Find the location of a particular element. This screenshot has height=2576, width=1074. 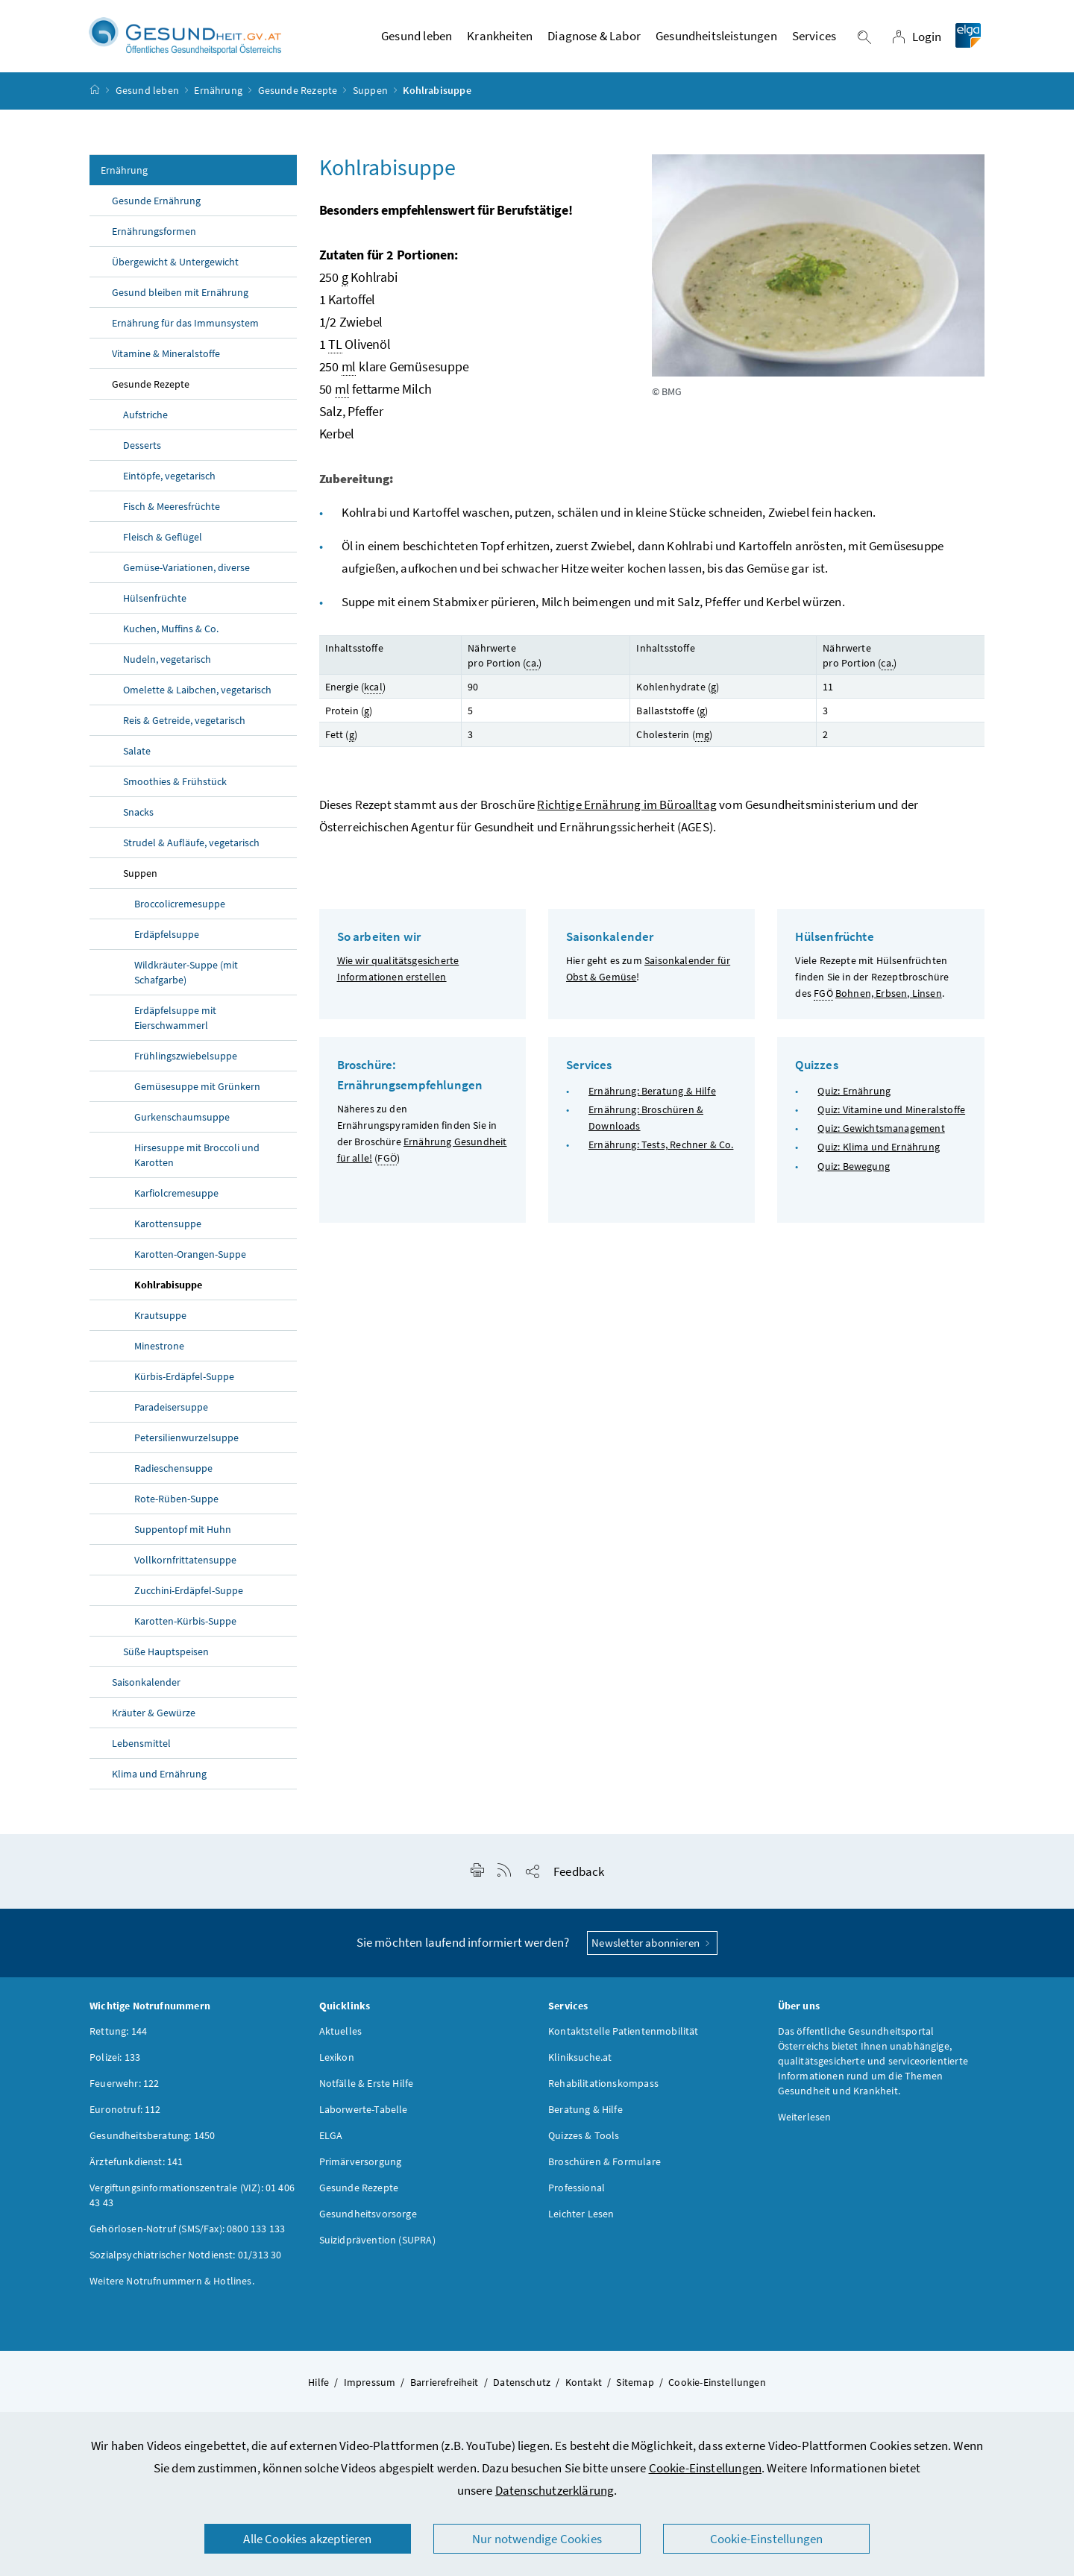

Fleisch & Geflügel is located at coordinates (162, 546).